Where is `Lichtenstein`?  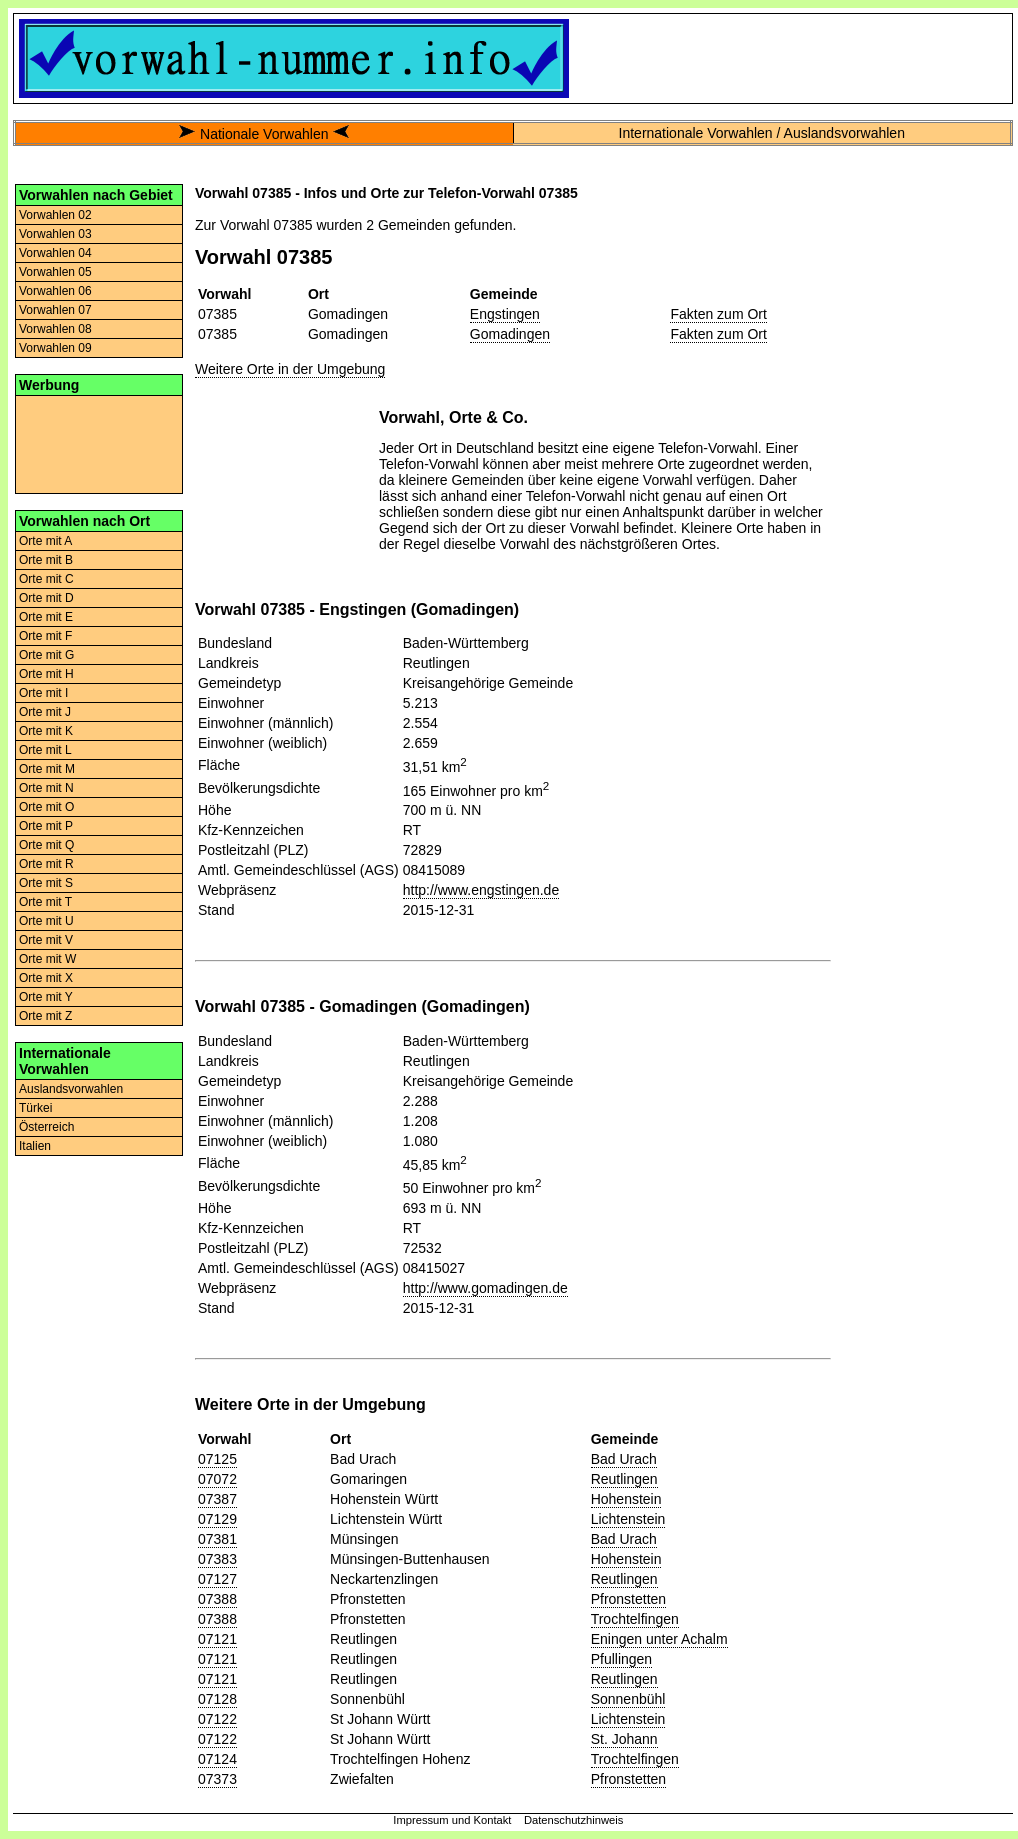 Lichtenstein is located at coordinates (628, 1519).